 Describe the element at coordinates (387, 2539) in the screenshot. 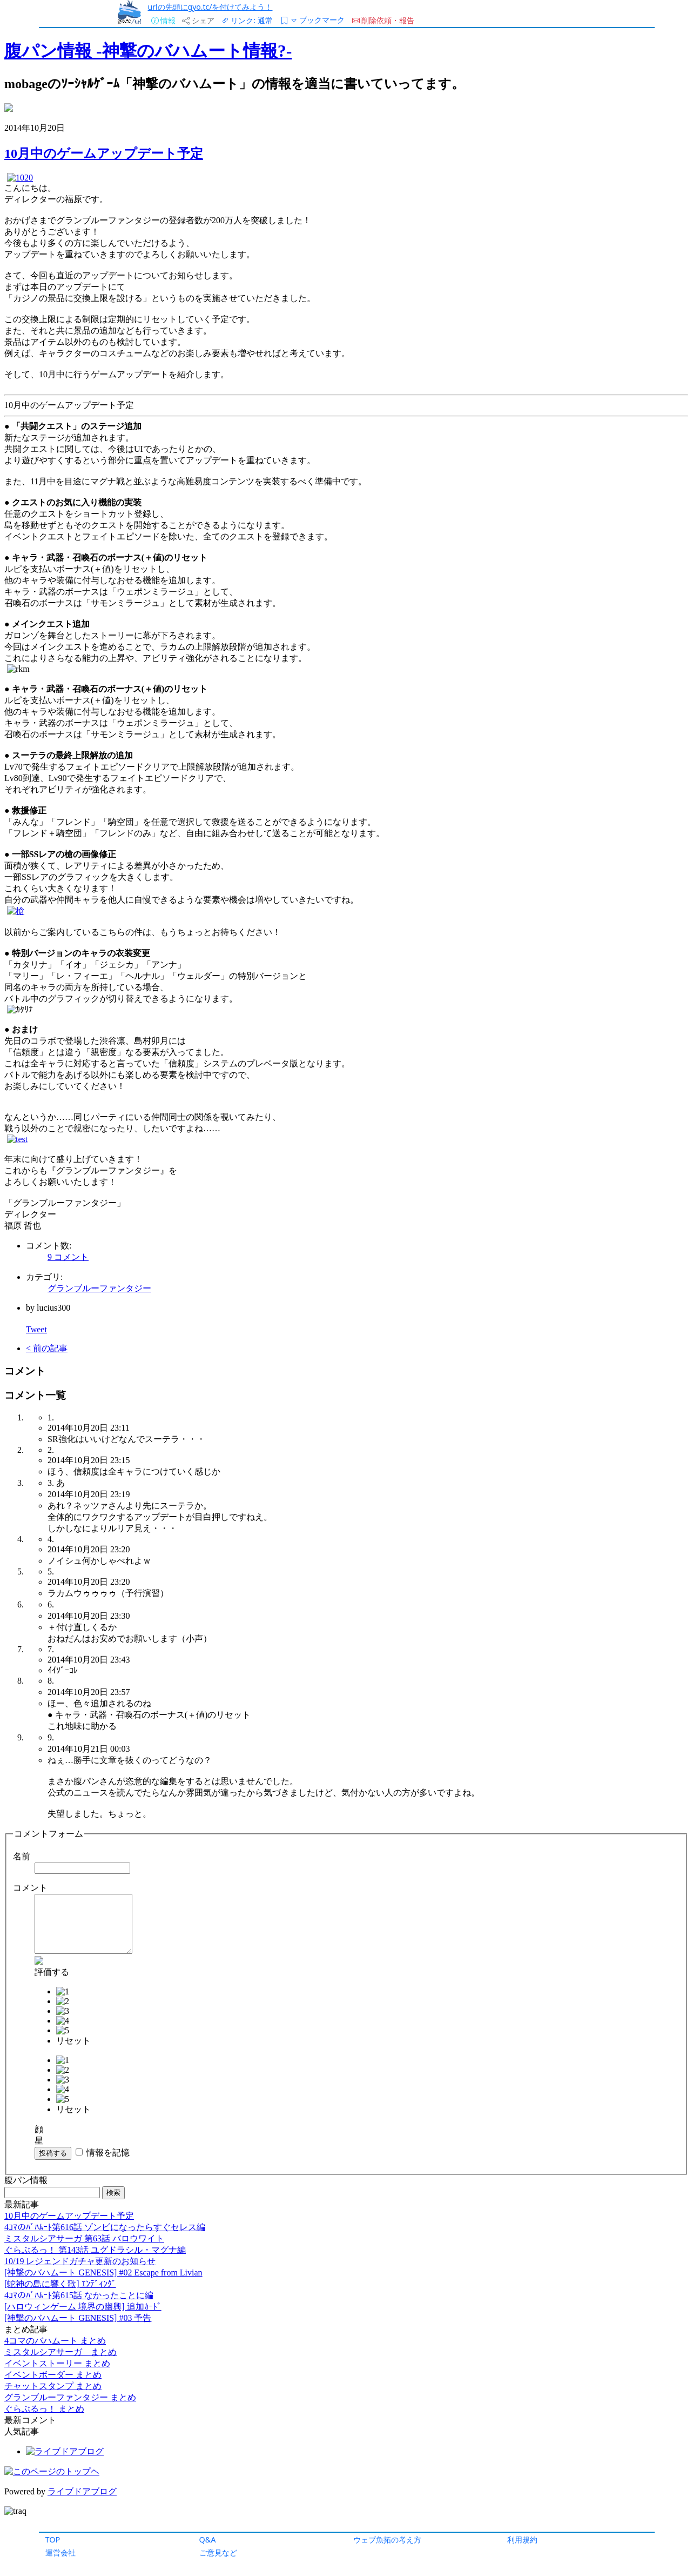

I see `ウェブ魚拓の考え方` at that location.